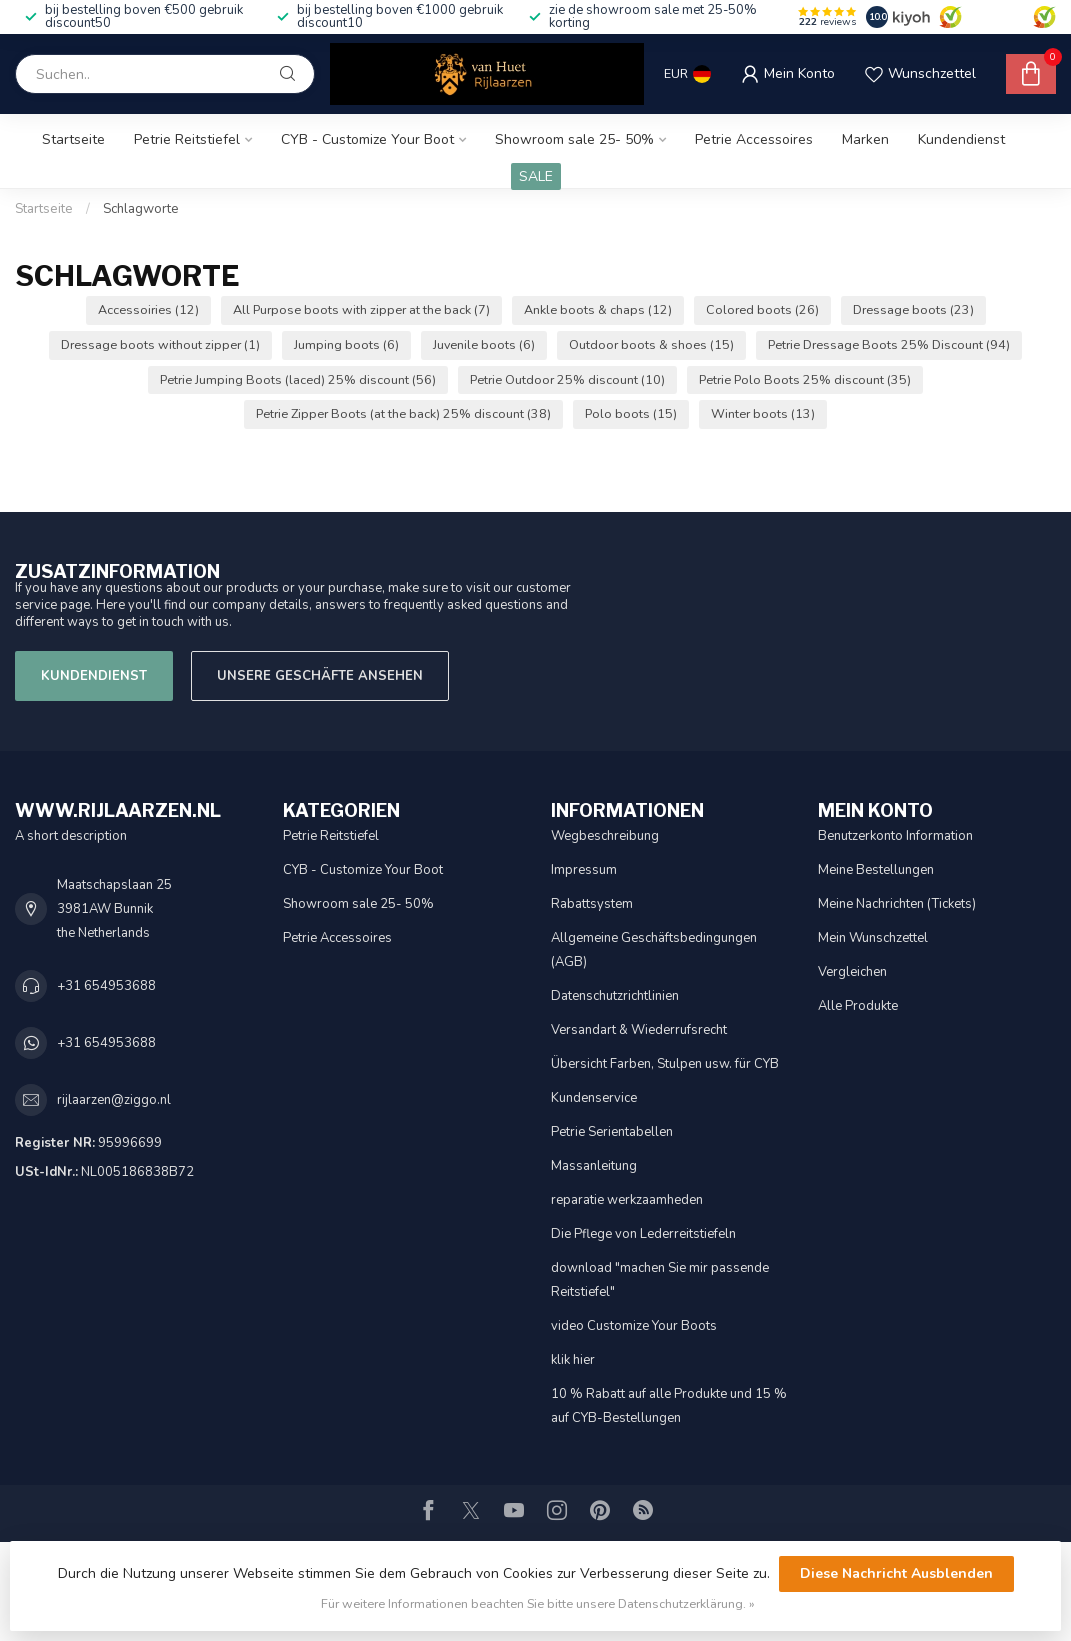  What do you see at coordinates (660, 1280) in the screenshot?
I see `download "machen Sie mir passende Reitstiefel"` at bounding box center [660, 1280].